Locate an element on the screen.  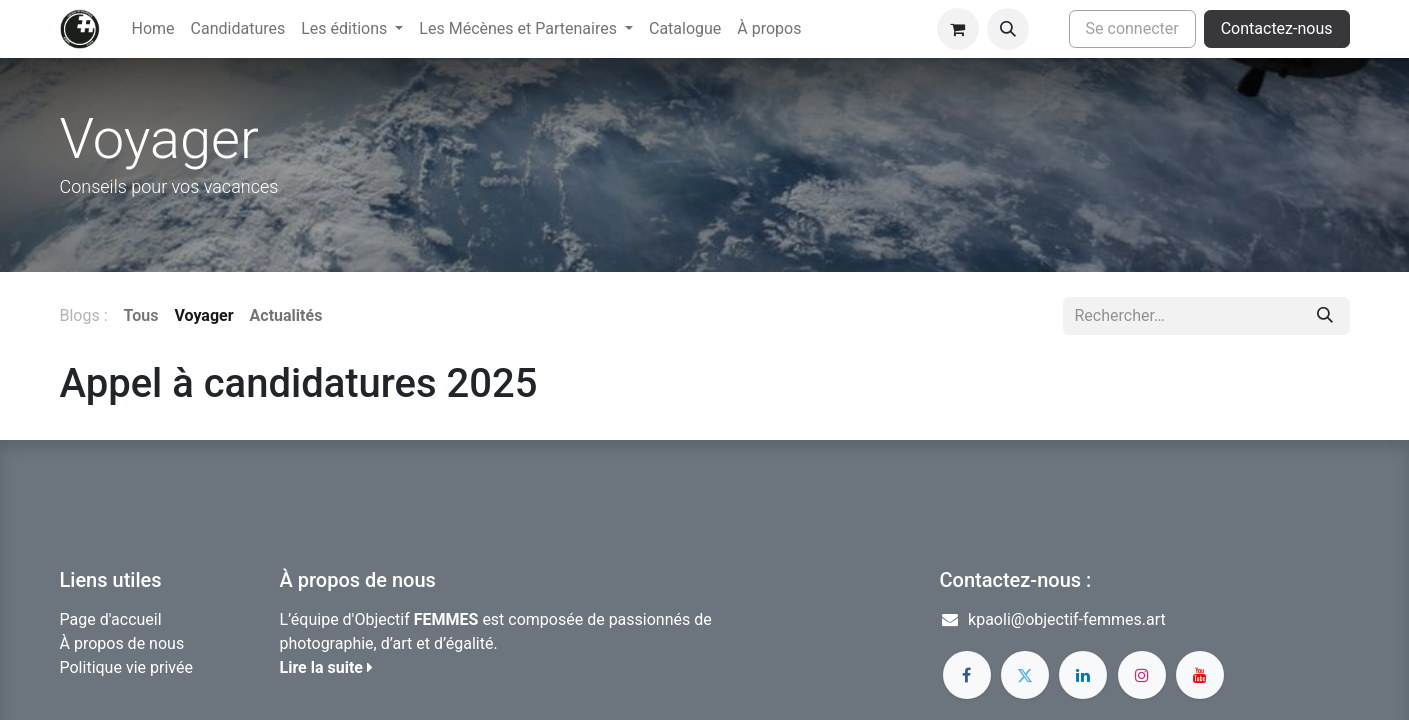
Contactez-nous is located at coordinates (1277, 28).